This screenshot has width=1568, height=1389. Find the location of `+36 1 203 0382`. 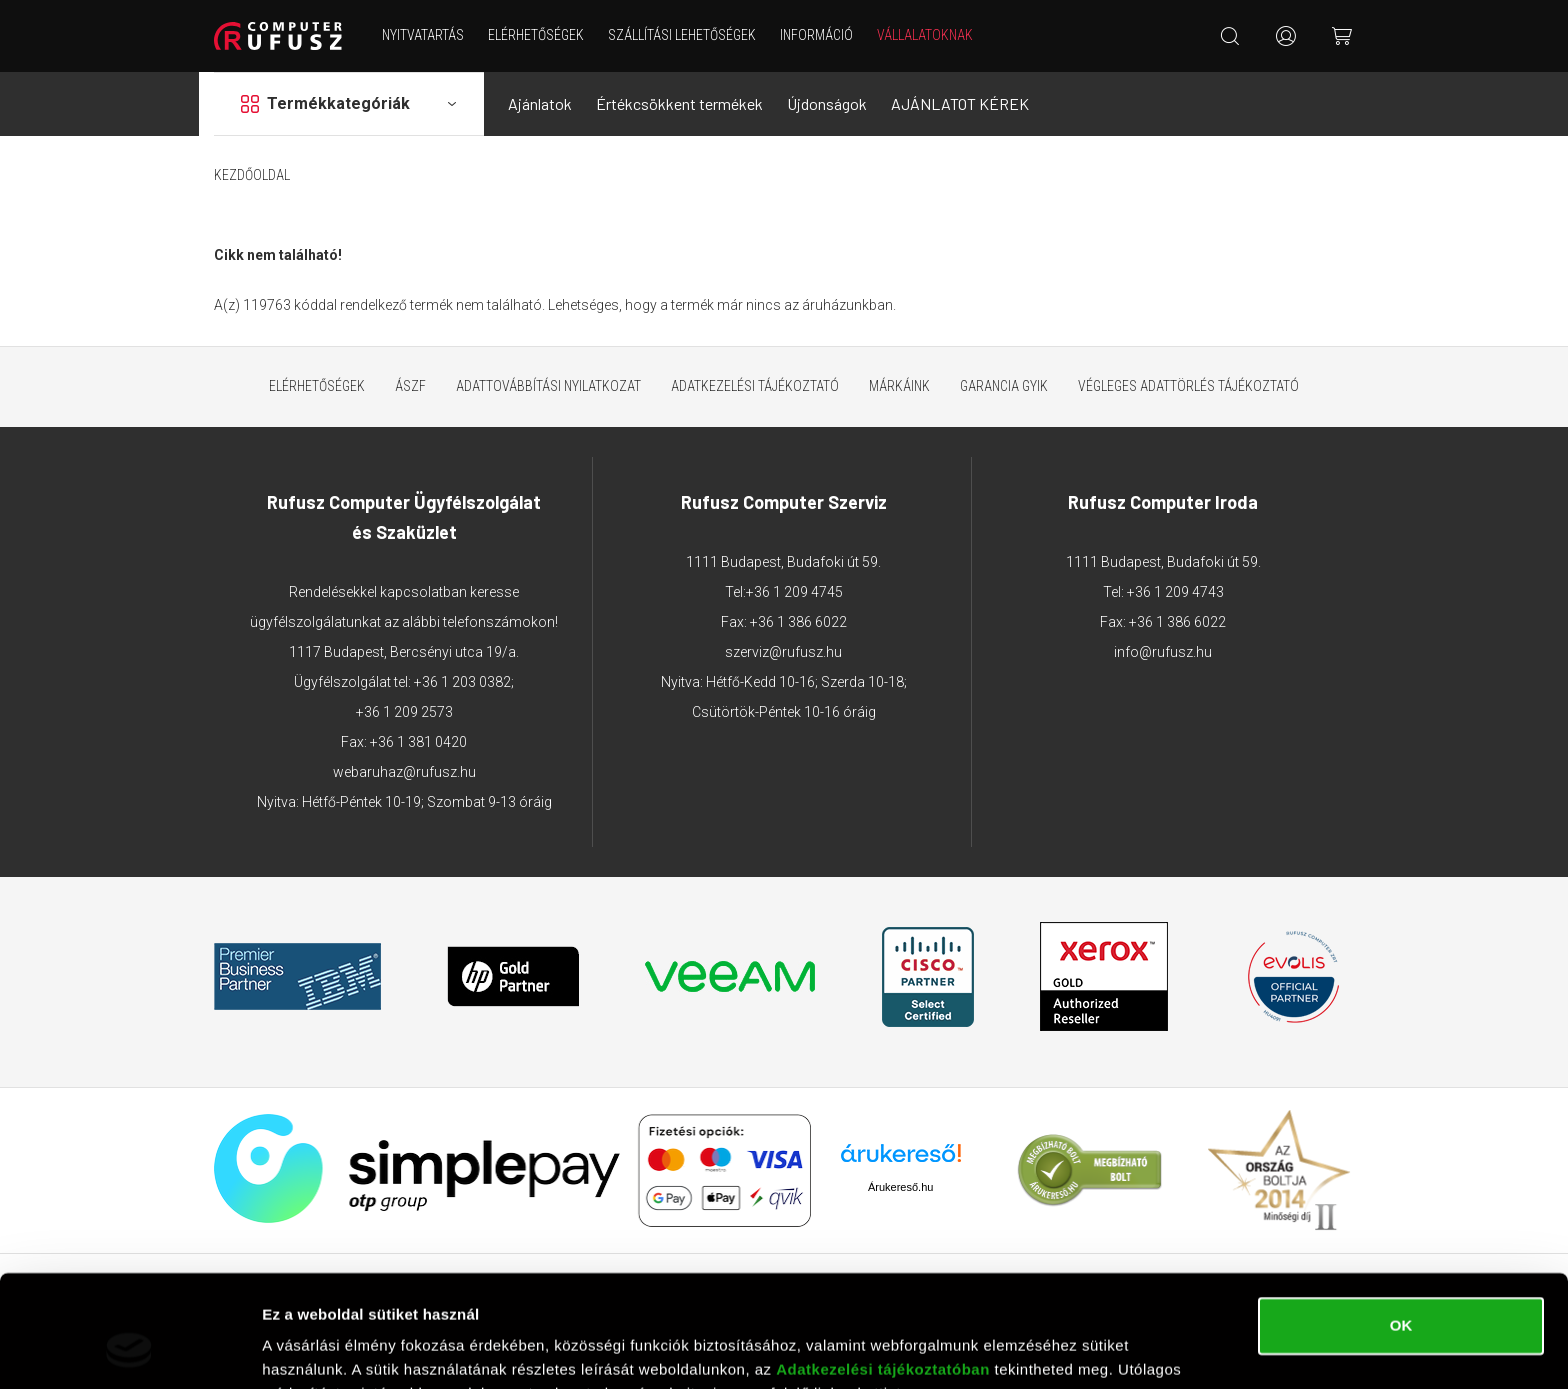

+36 1 203 0382 is located at coordinates (462, 682).